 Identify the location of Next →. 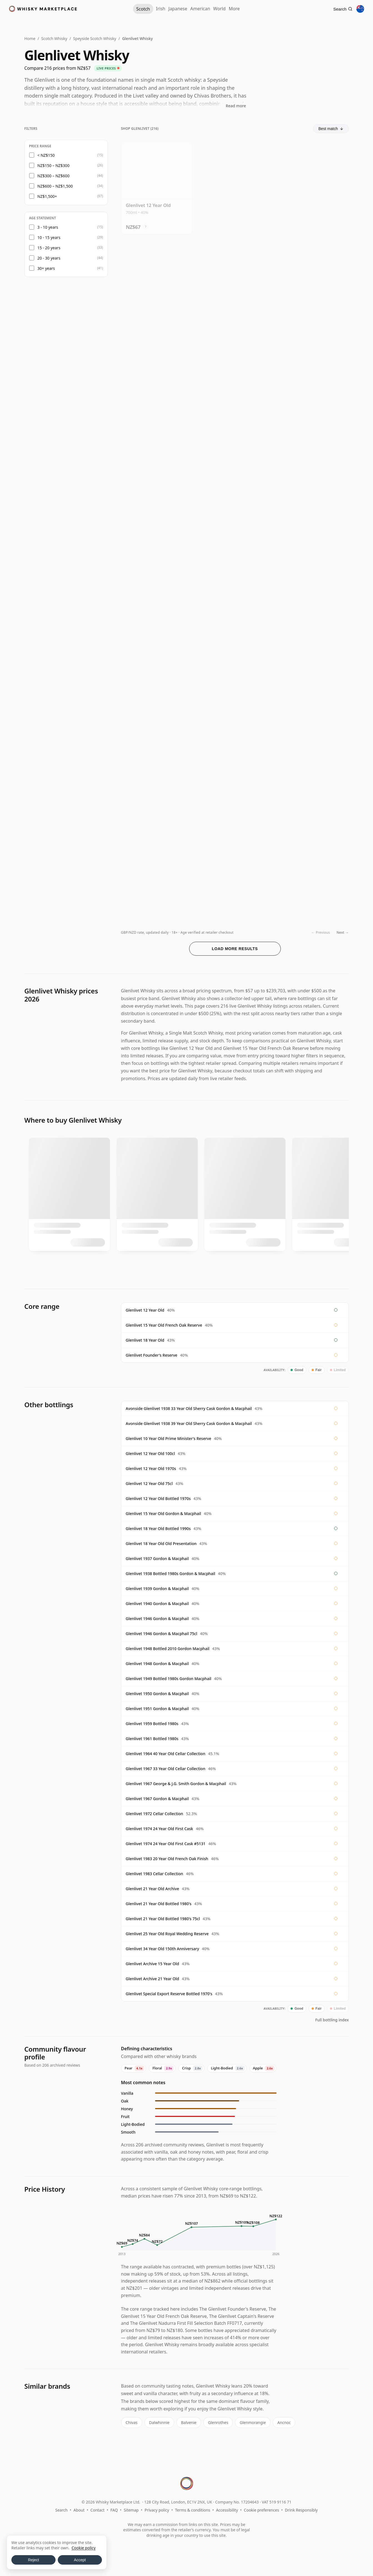
(343, 932).